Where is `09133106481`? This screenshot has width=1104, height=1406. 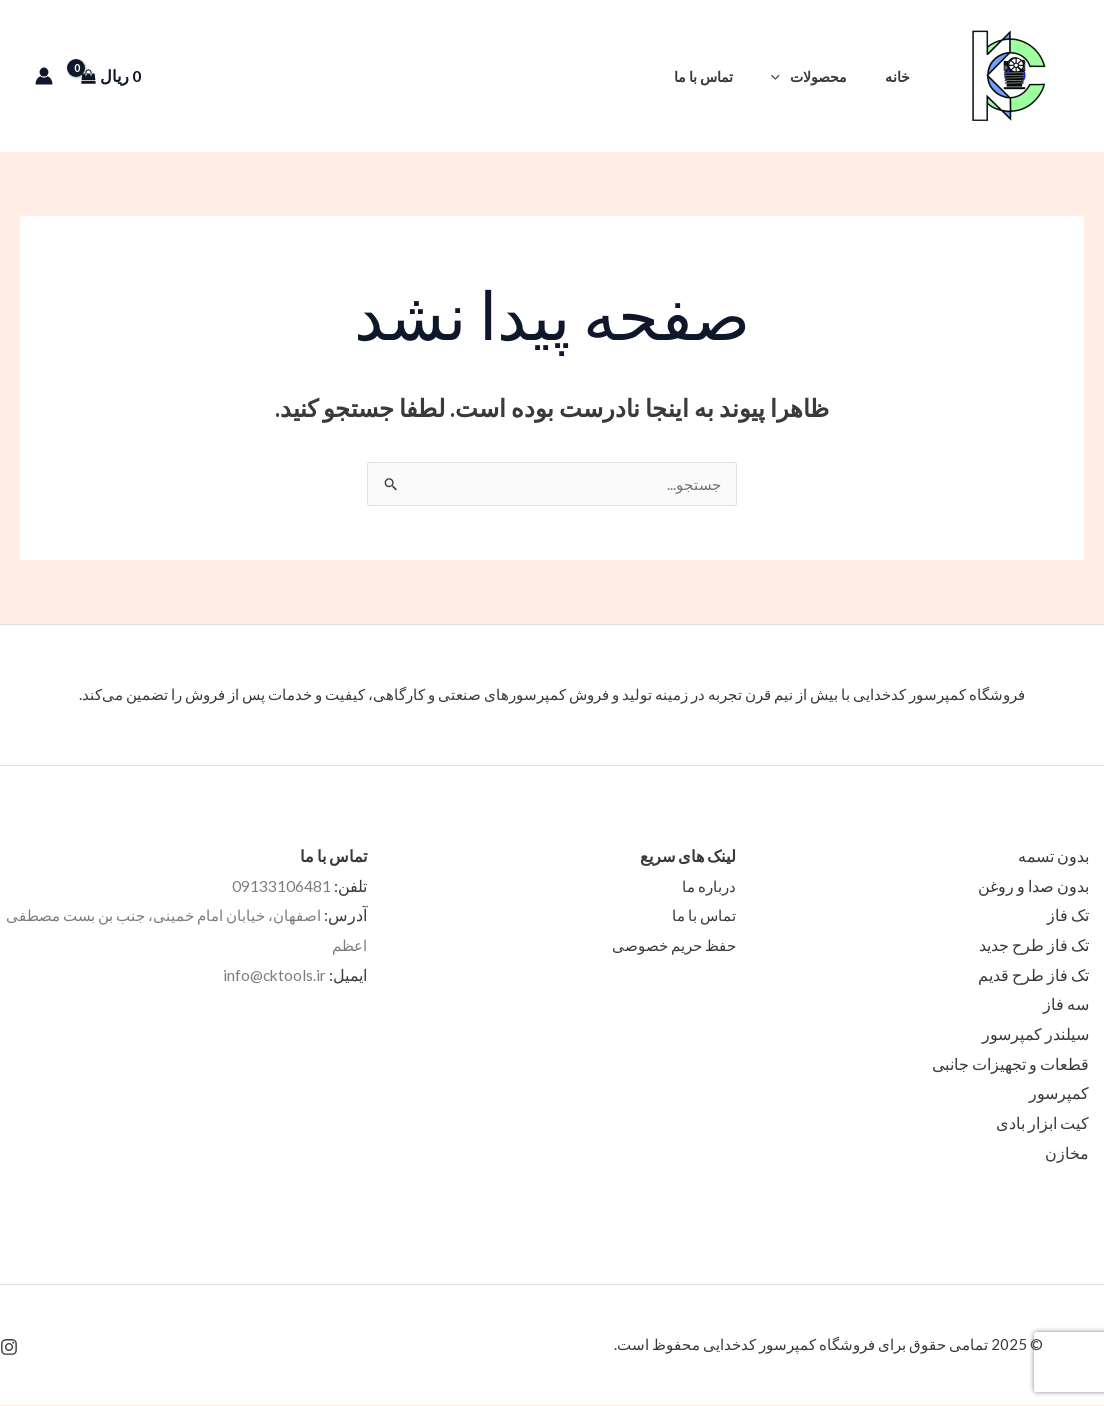
09133106481 is located at coordinates (281, 886).